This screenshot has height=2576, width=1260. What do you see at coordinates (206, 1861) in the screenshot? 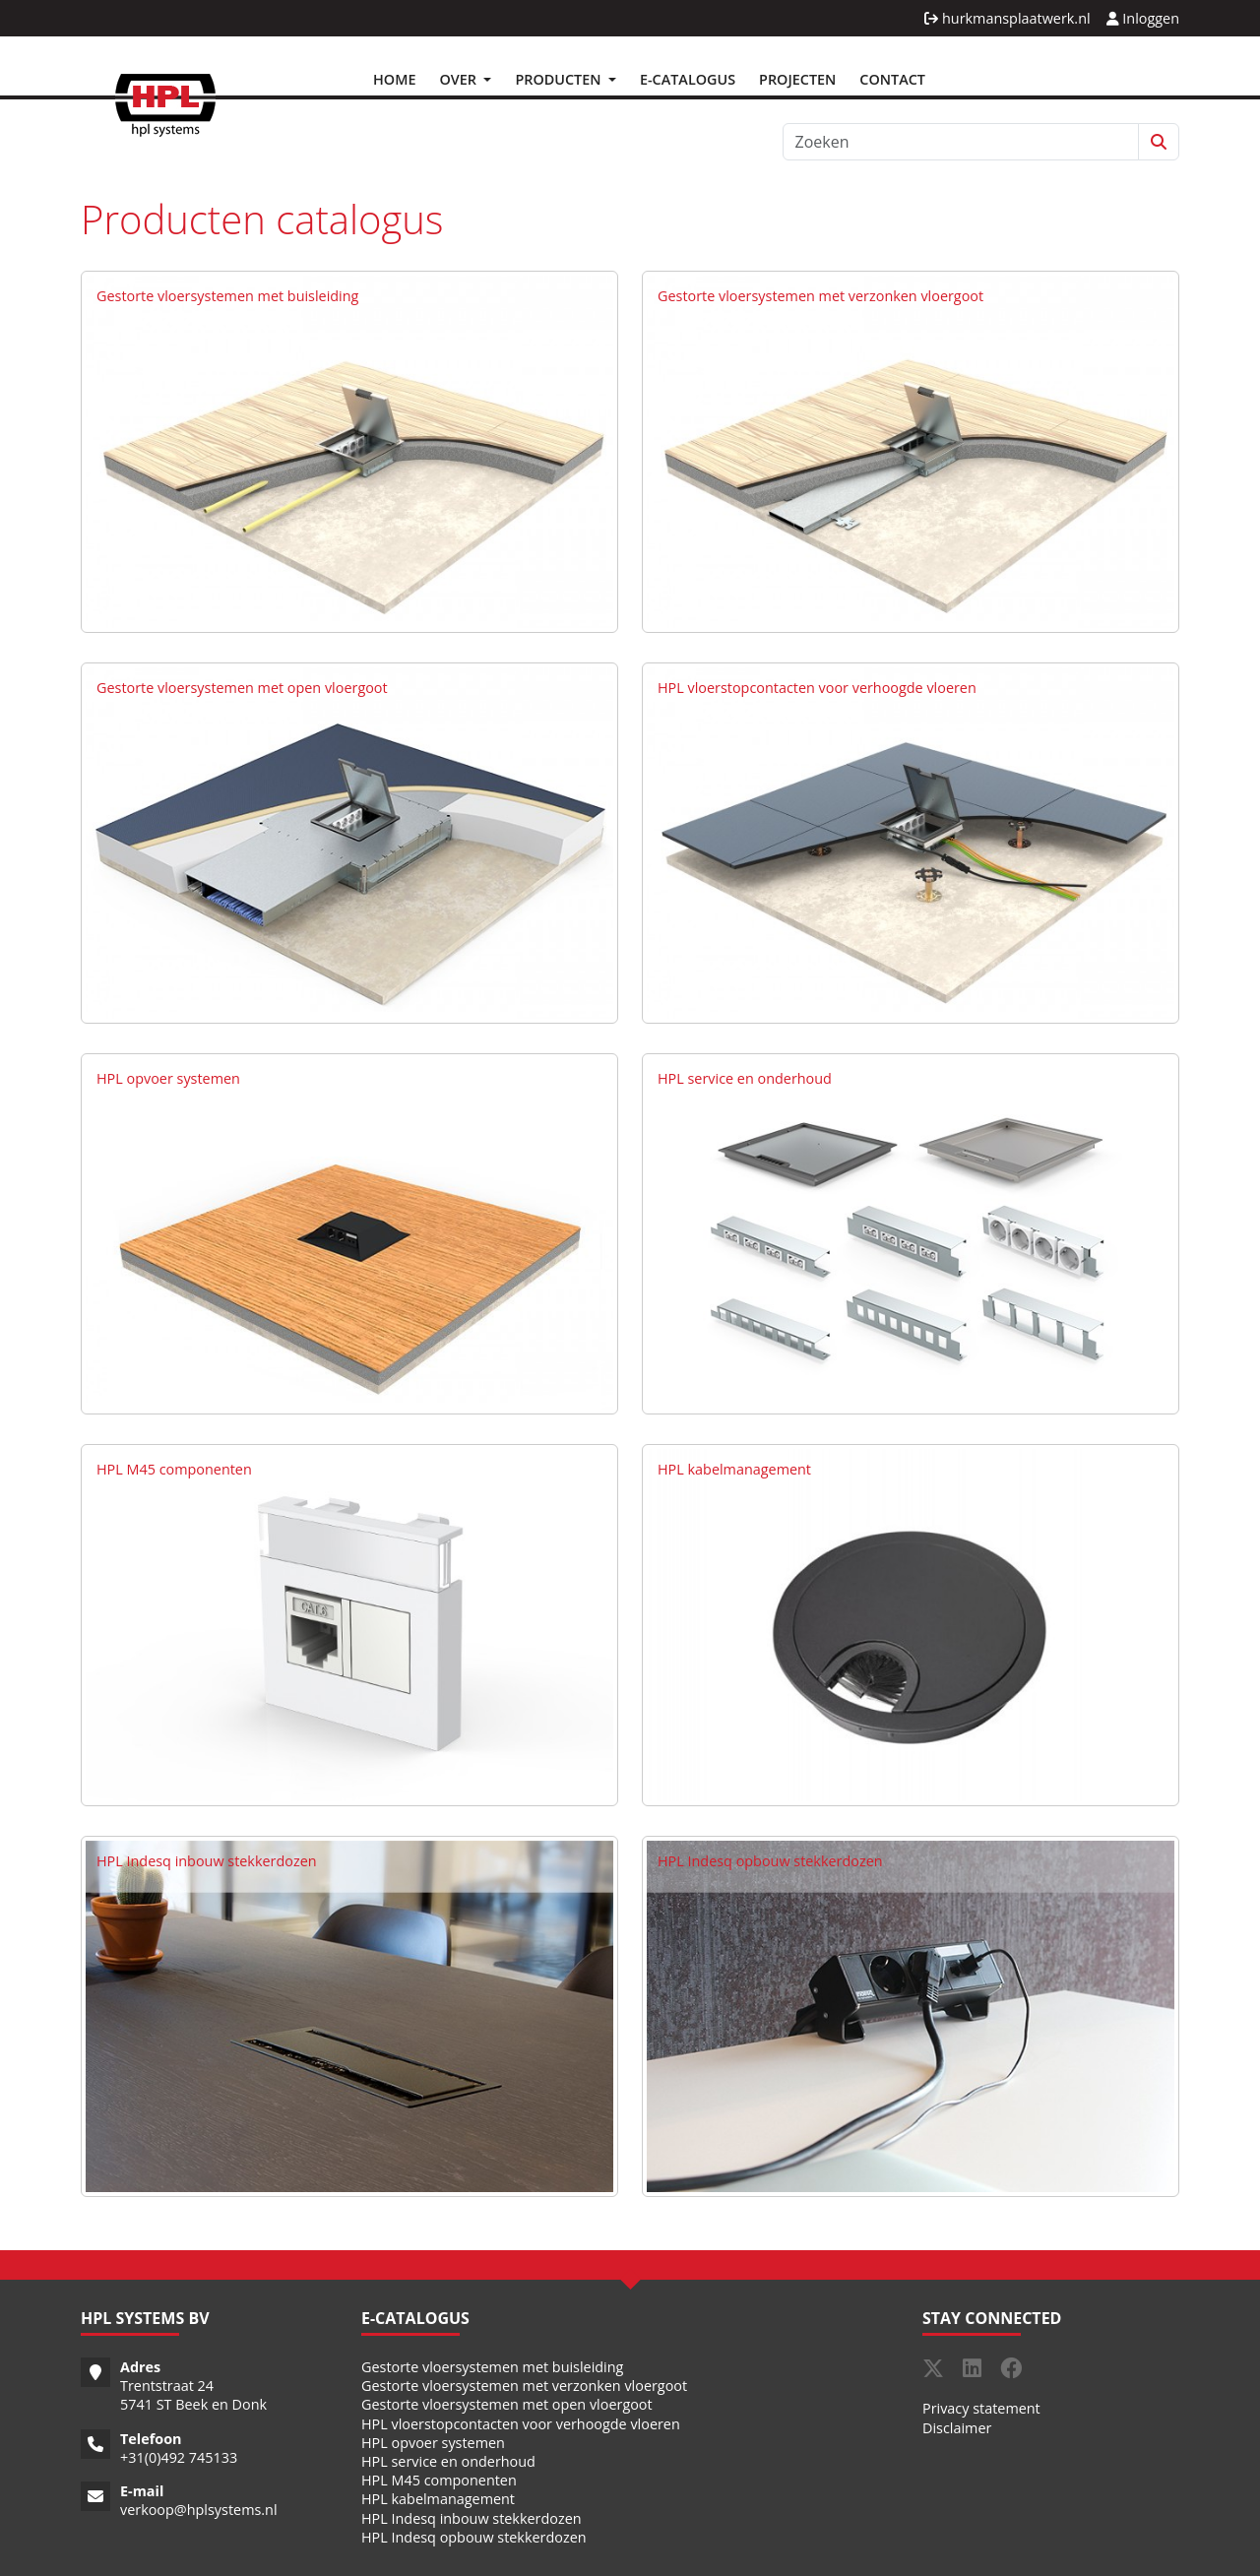
I see `HPL Indesq inbouw stekkerdozen` at bounding box center [206, 1861].